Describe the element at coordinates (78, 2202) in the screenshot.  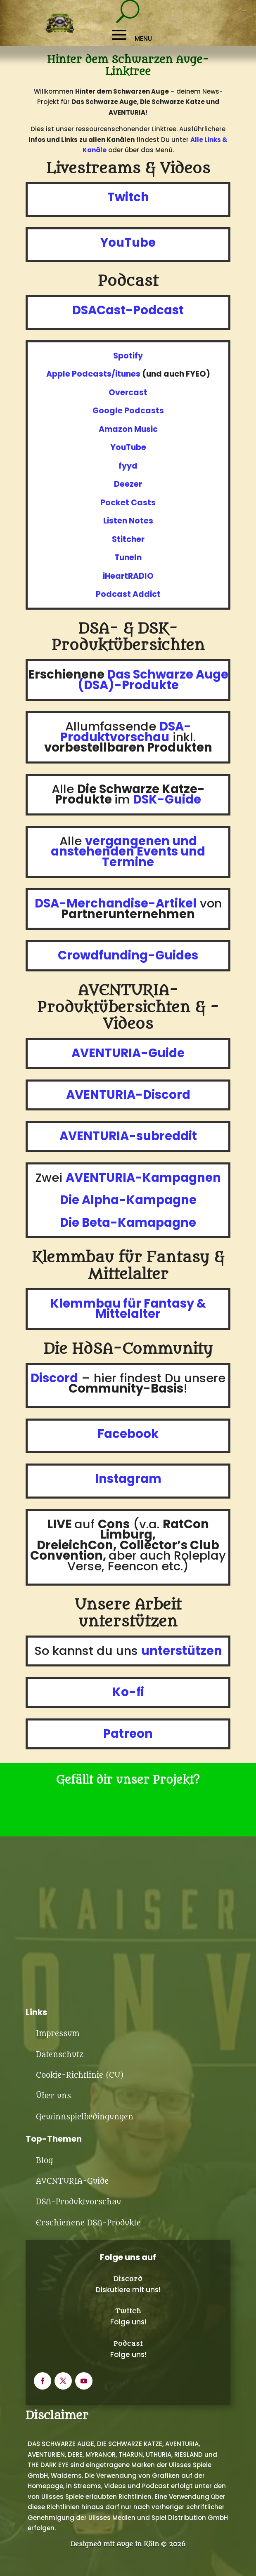
I see `DSA-Produktvorschau` at that location.